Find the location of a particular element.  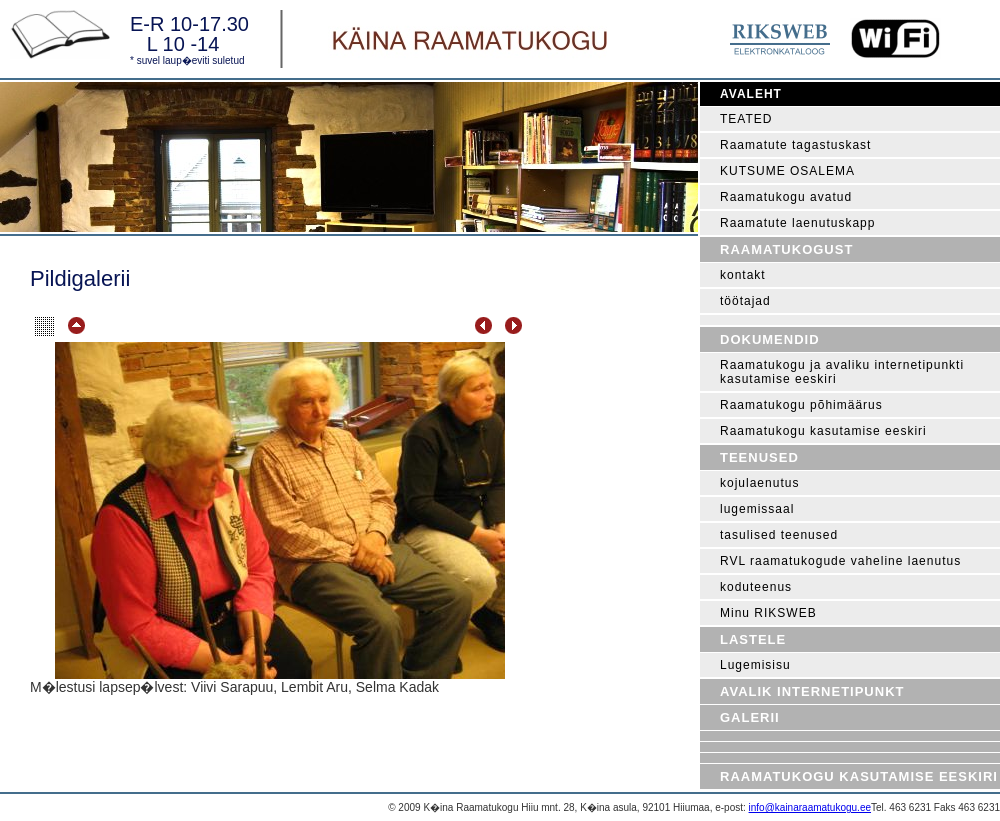

töötajad is located at coordinates (745, 301).